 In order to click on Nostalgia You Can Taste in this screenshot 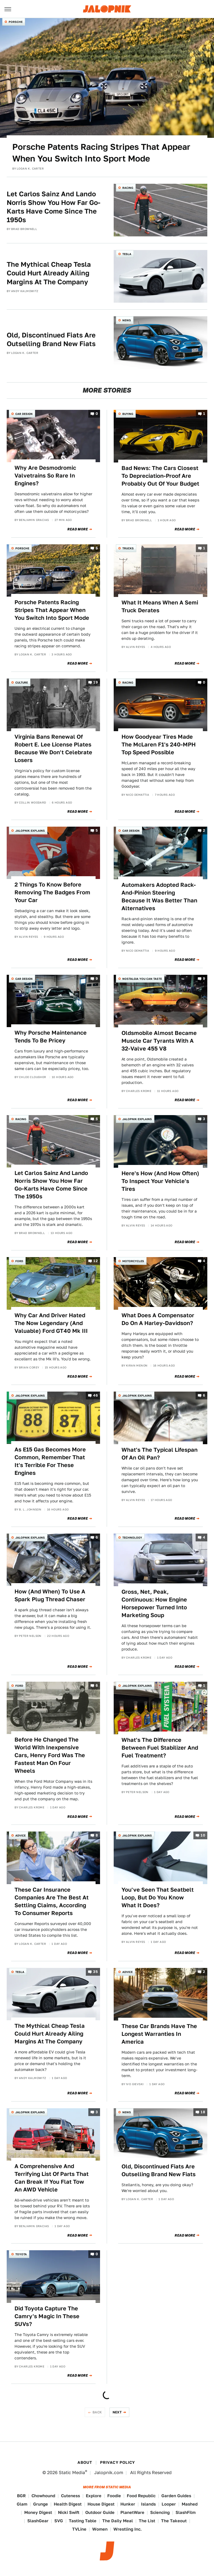, I will do `click(142, 978)`.